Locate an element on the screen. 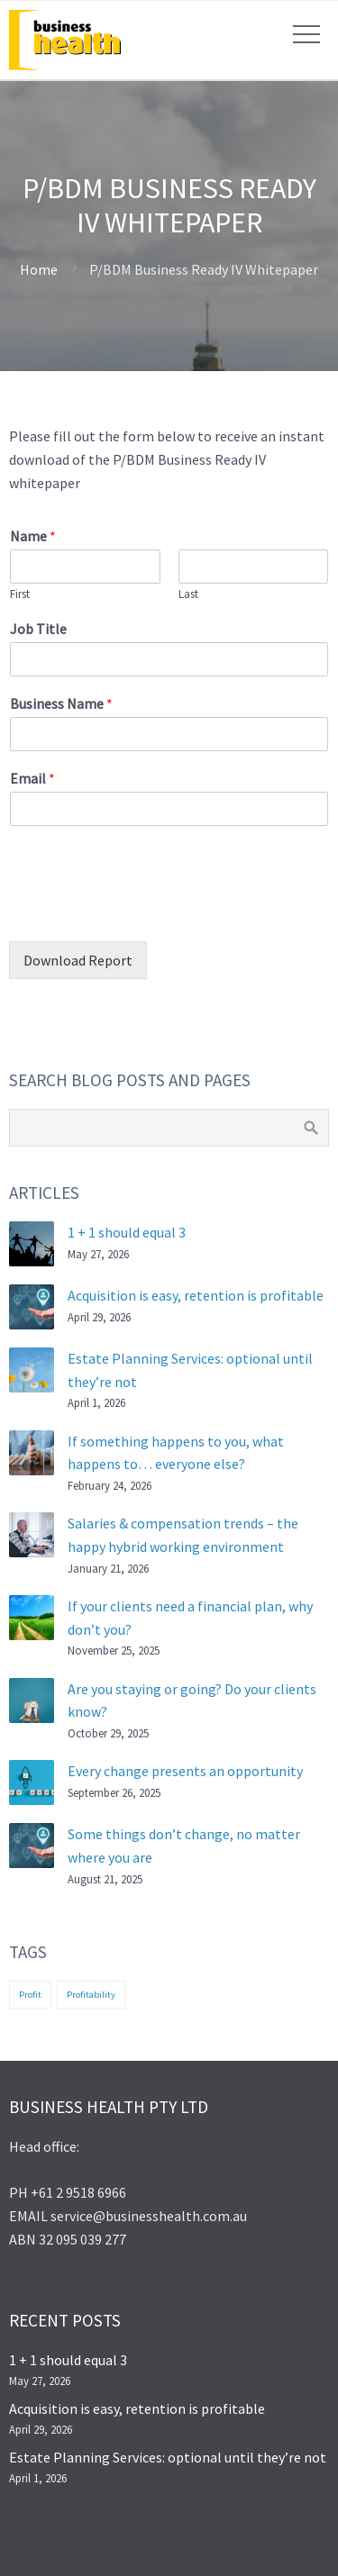 This screenshot has width=338, height=2576. Name is located at coordinates (33, 536).